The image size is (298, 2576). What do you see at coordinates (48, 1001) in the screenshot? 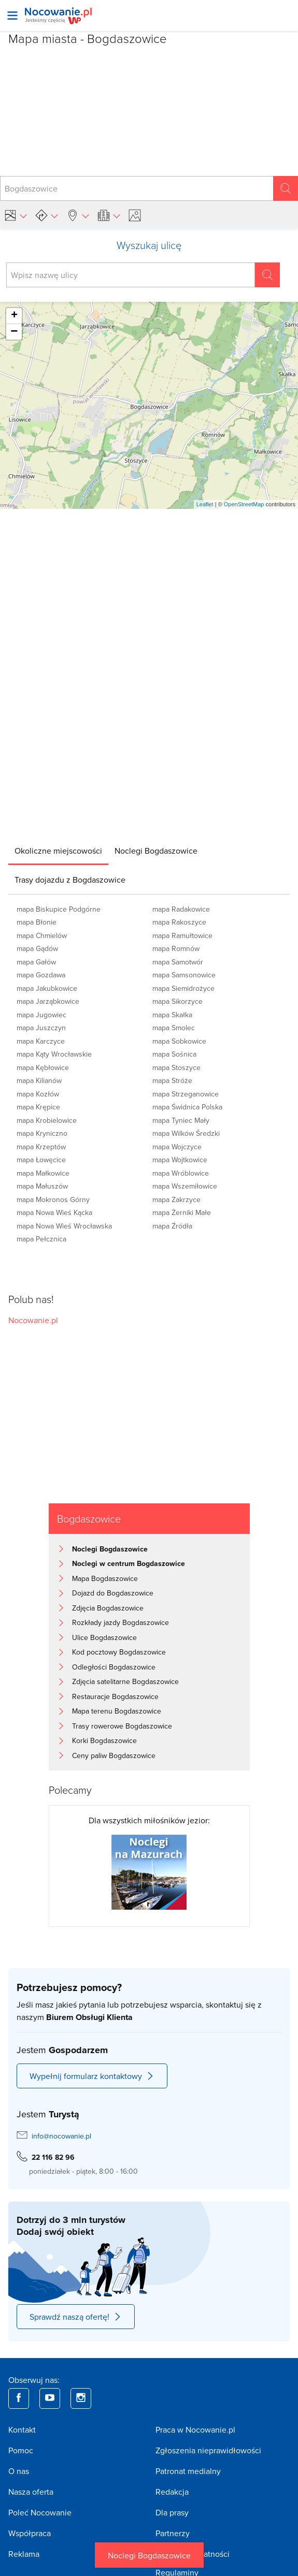
I see `mapa Jarząbkowice` at bounding box center [48, 1001].